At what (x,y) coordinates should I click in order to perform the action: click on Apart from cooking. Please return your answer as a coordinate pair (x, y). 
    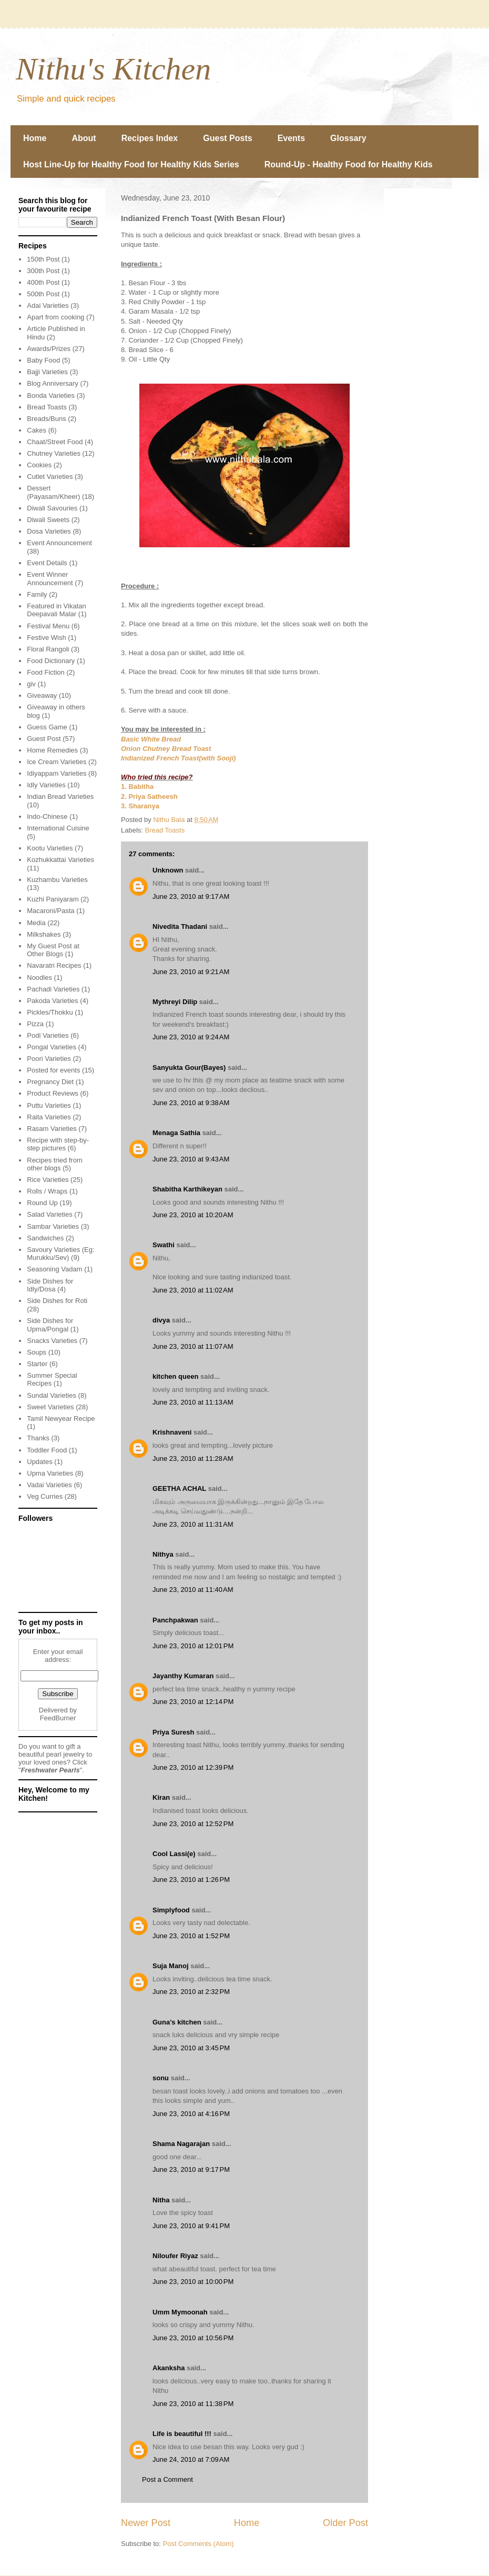
    Looking at the image, I should click on (55, 317).